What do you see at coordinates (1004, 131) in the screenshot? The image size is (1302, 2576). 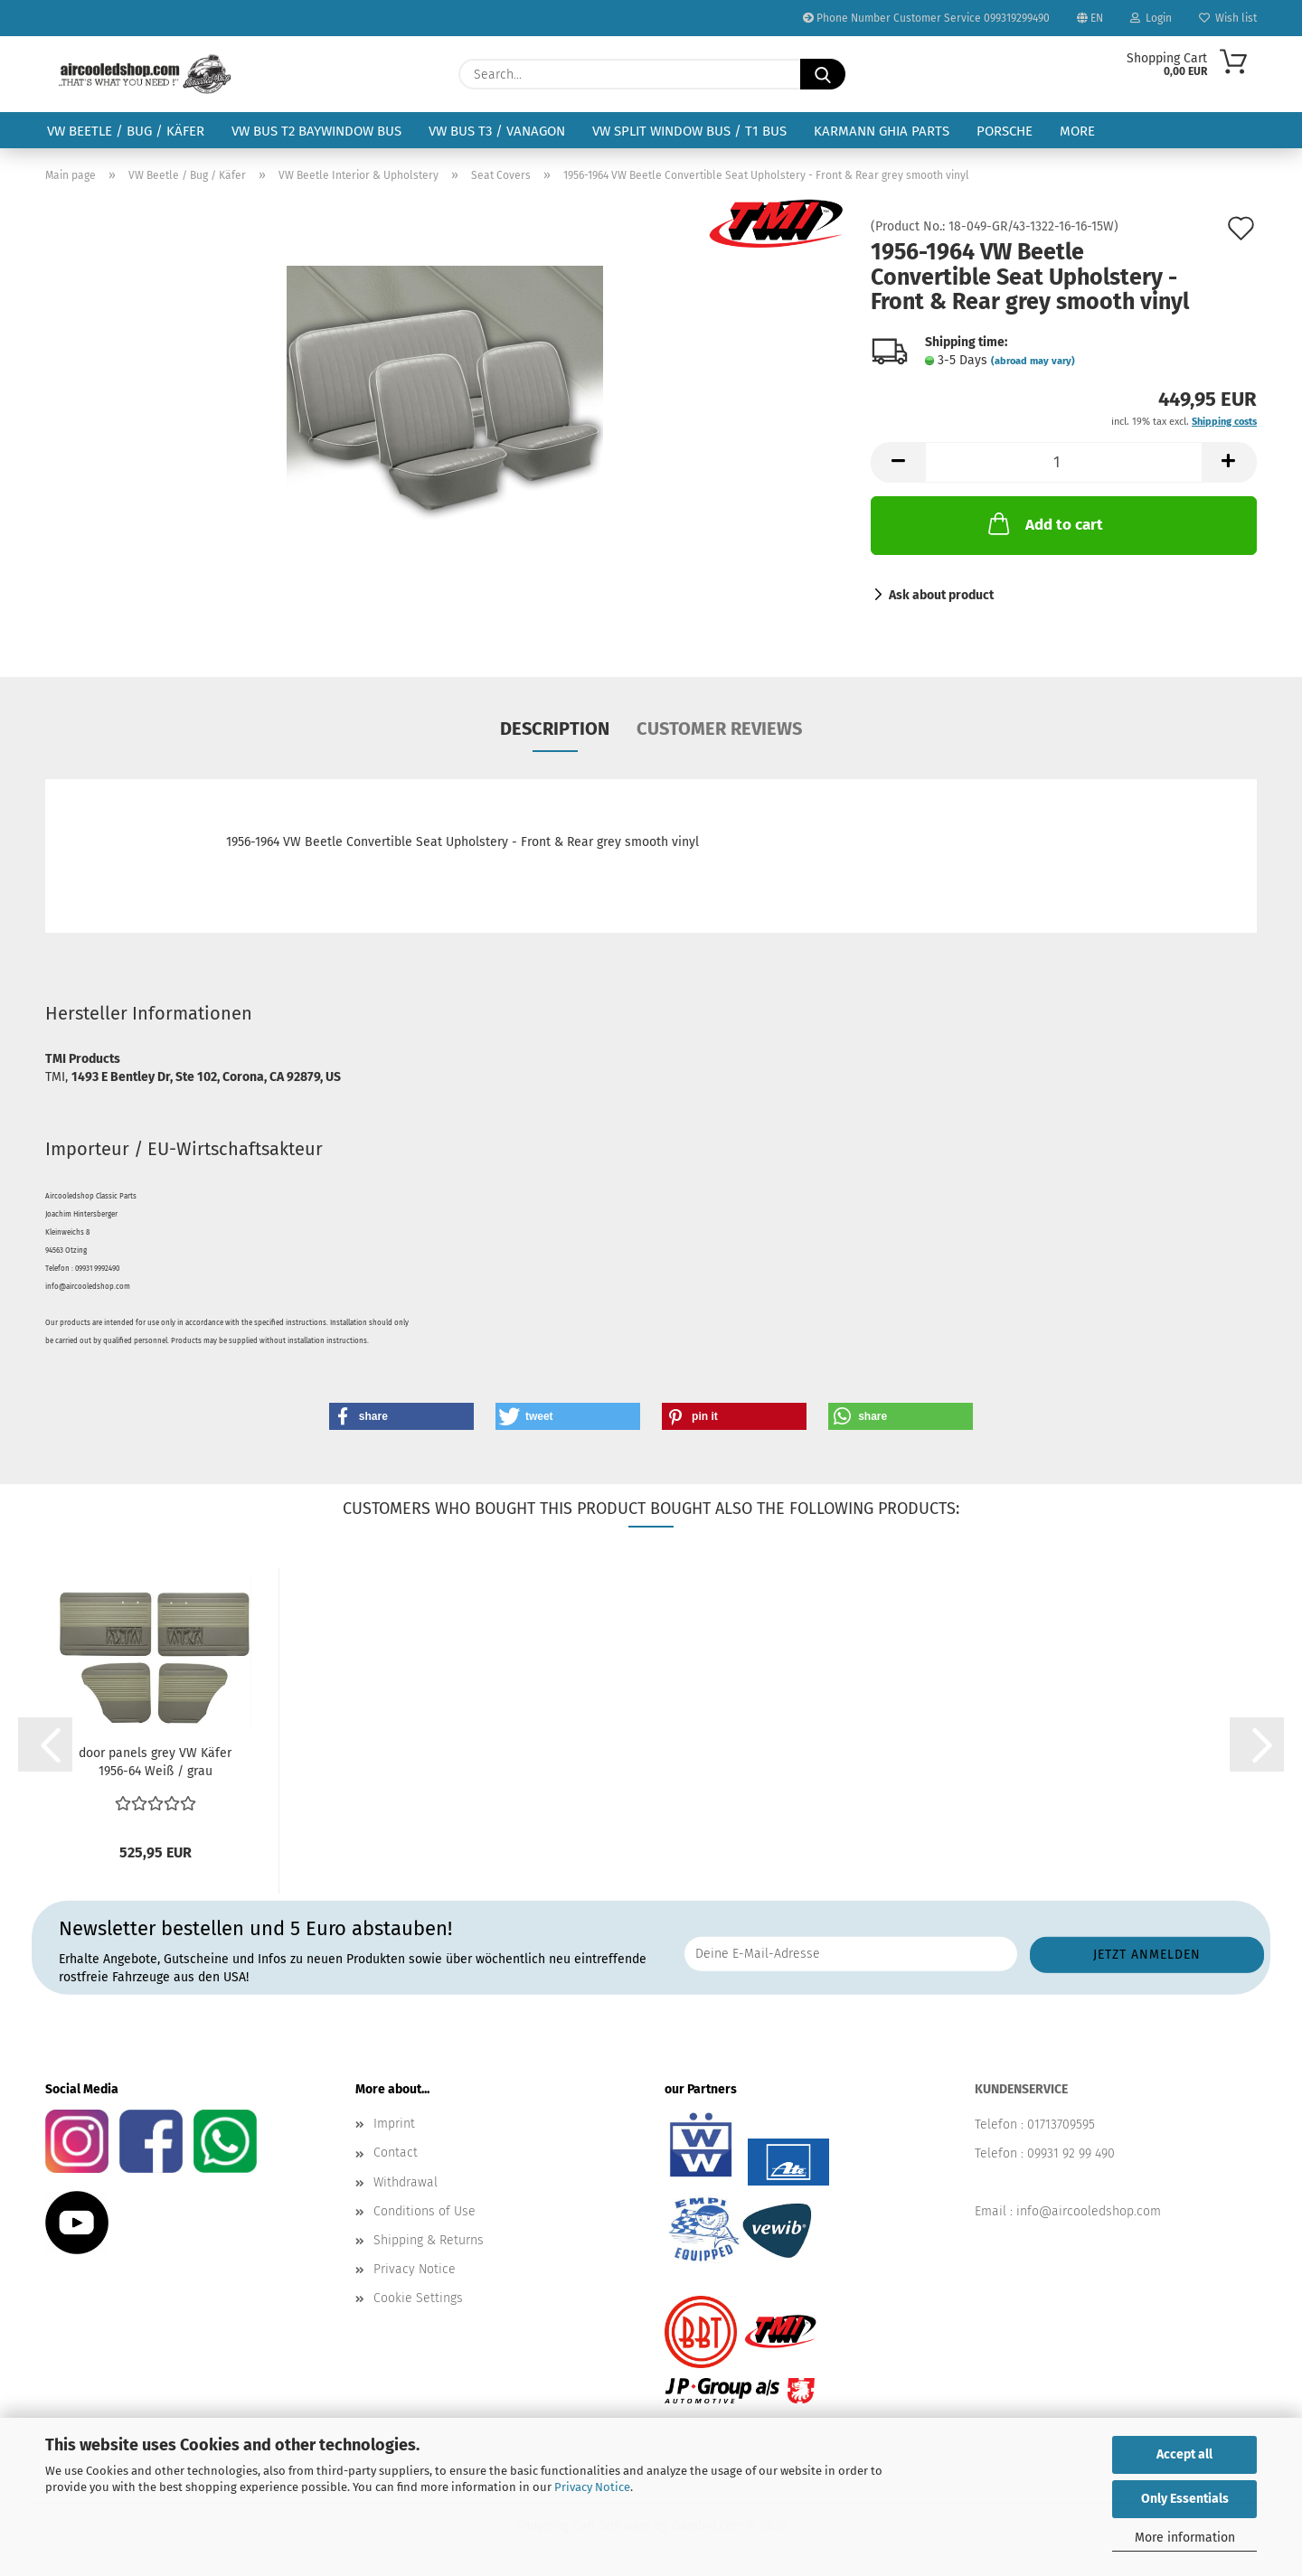 I see `Porsche` at bounding box center [1004, 131].